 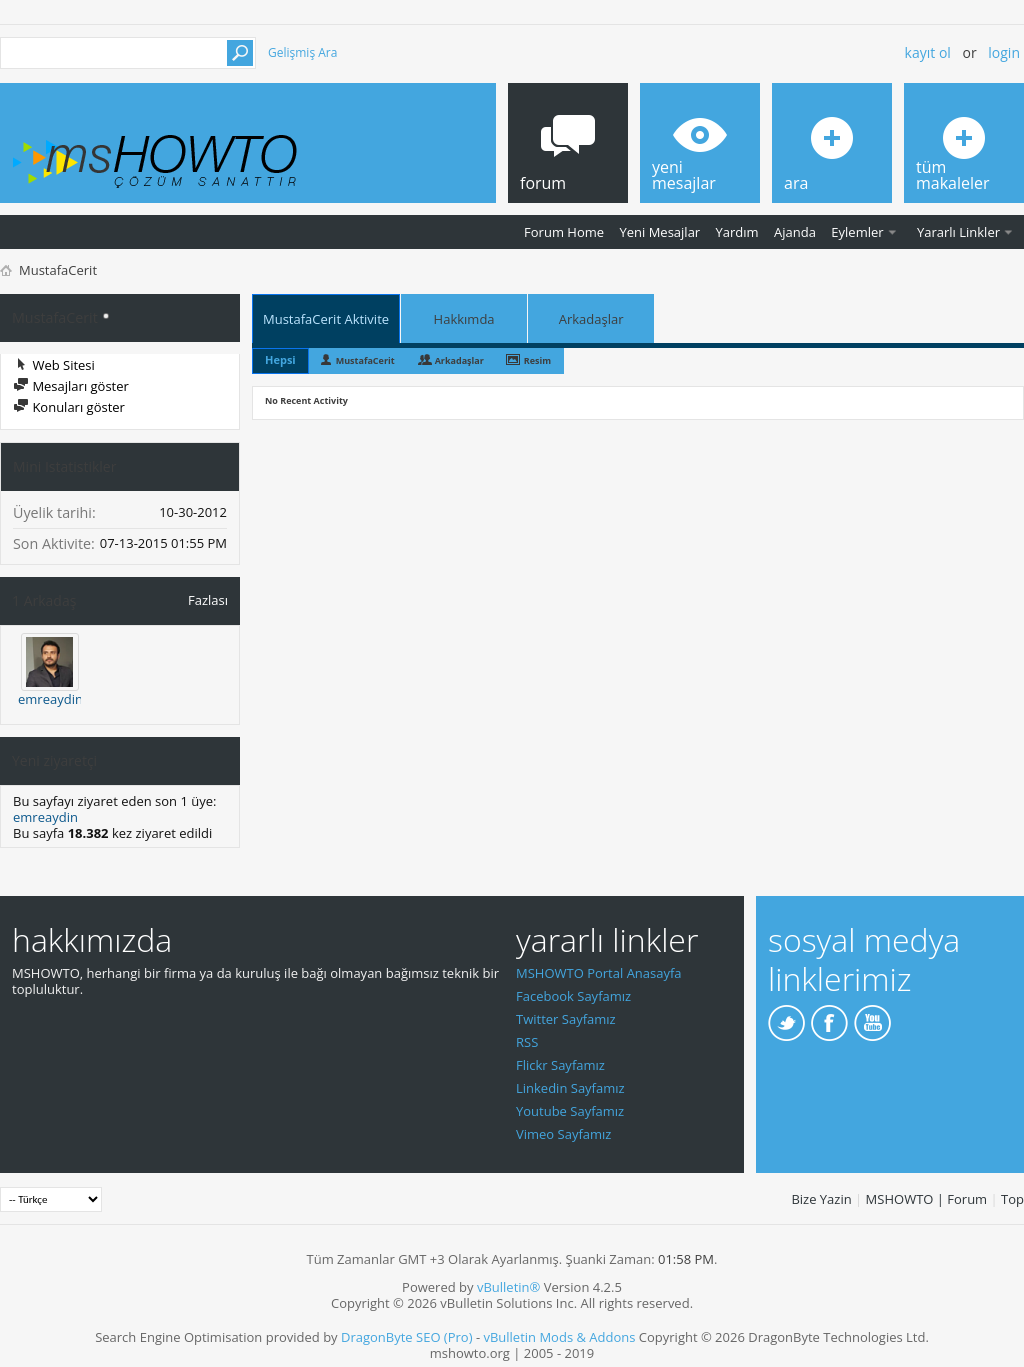 I want to click on Arkadaşlar, so click(x=591, y=319).